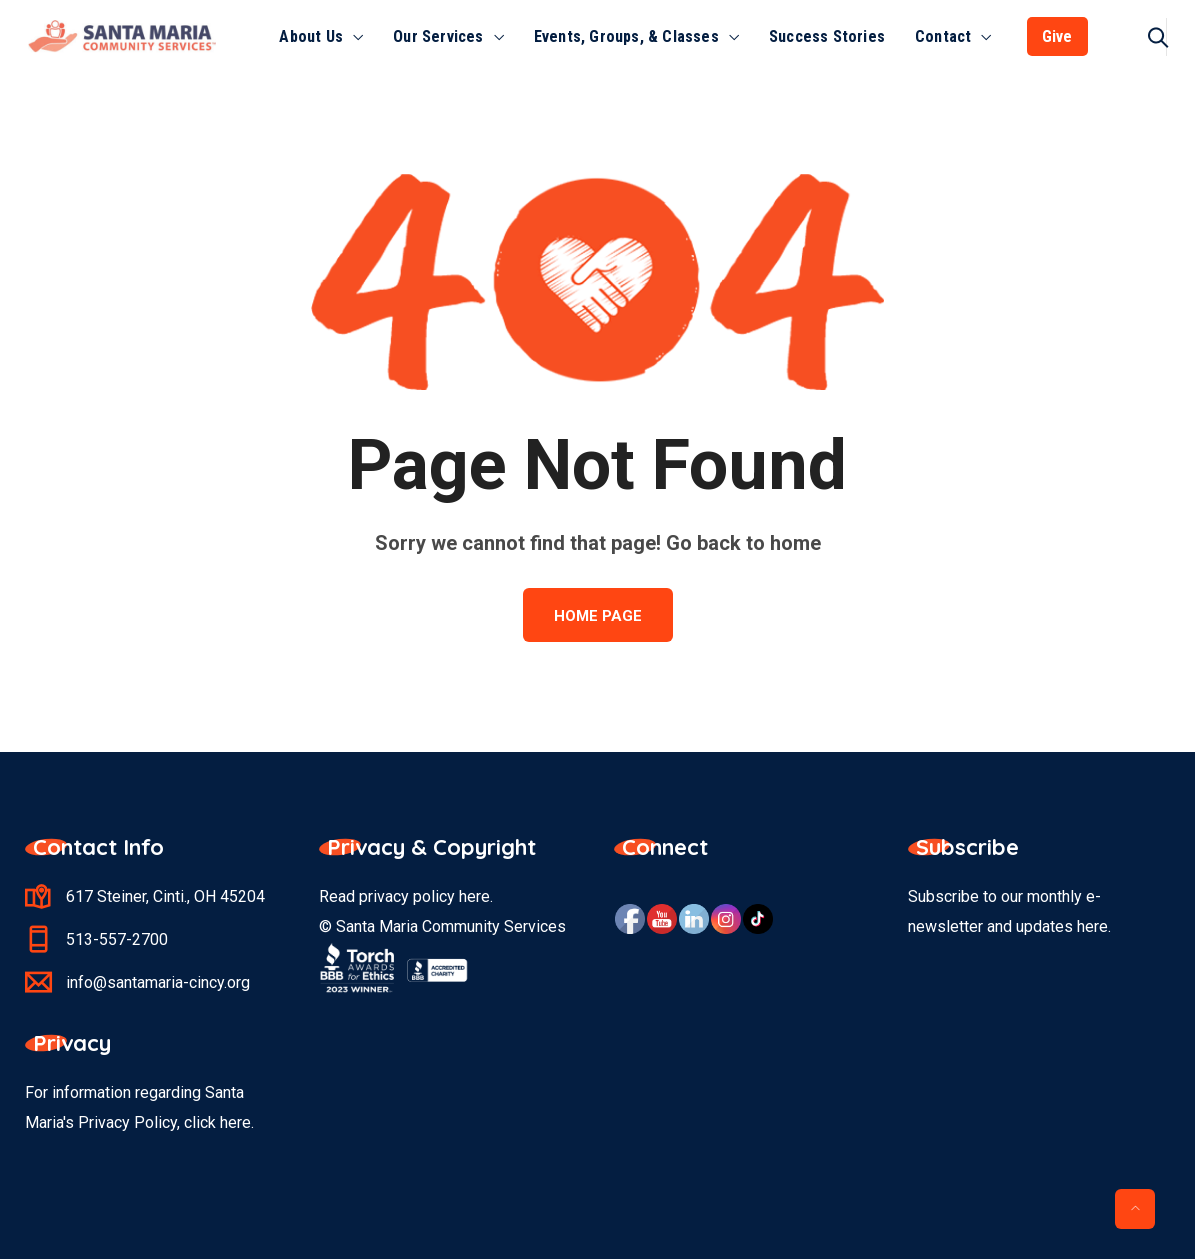  I want to click on Home Page, so click(598, 616).